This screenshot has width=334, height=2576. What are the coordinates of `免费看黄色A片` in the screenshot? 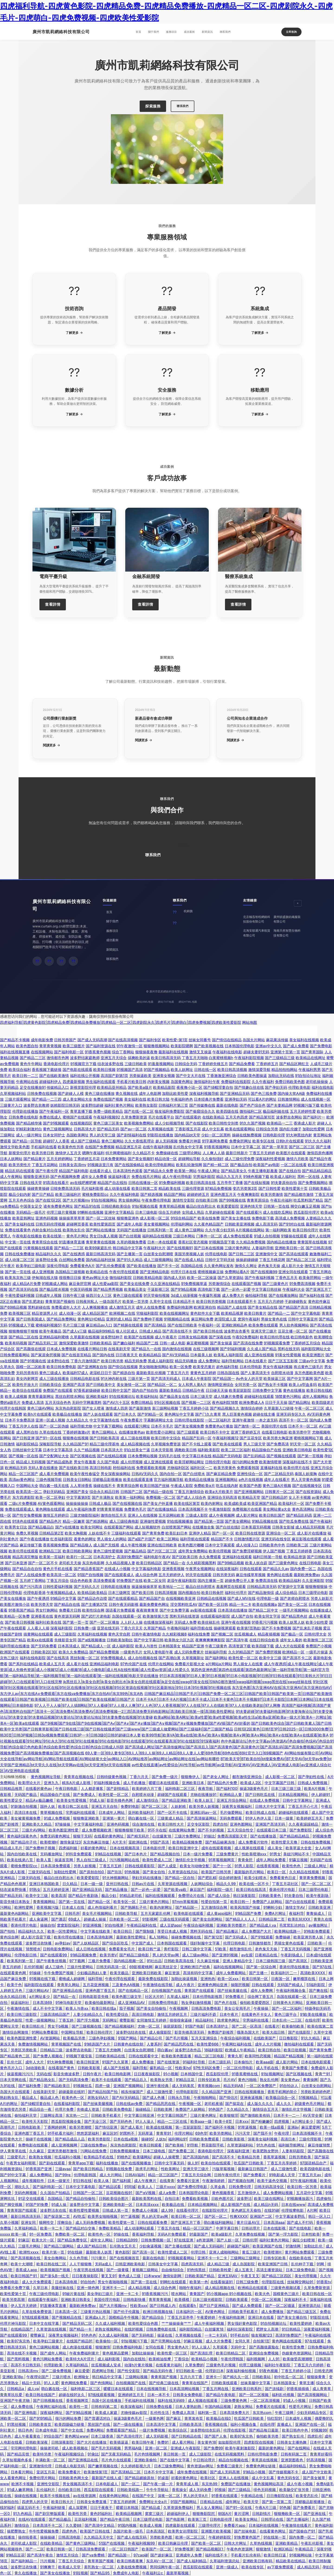 It's located at (82, 1265).